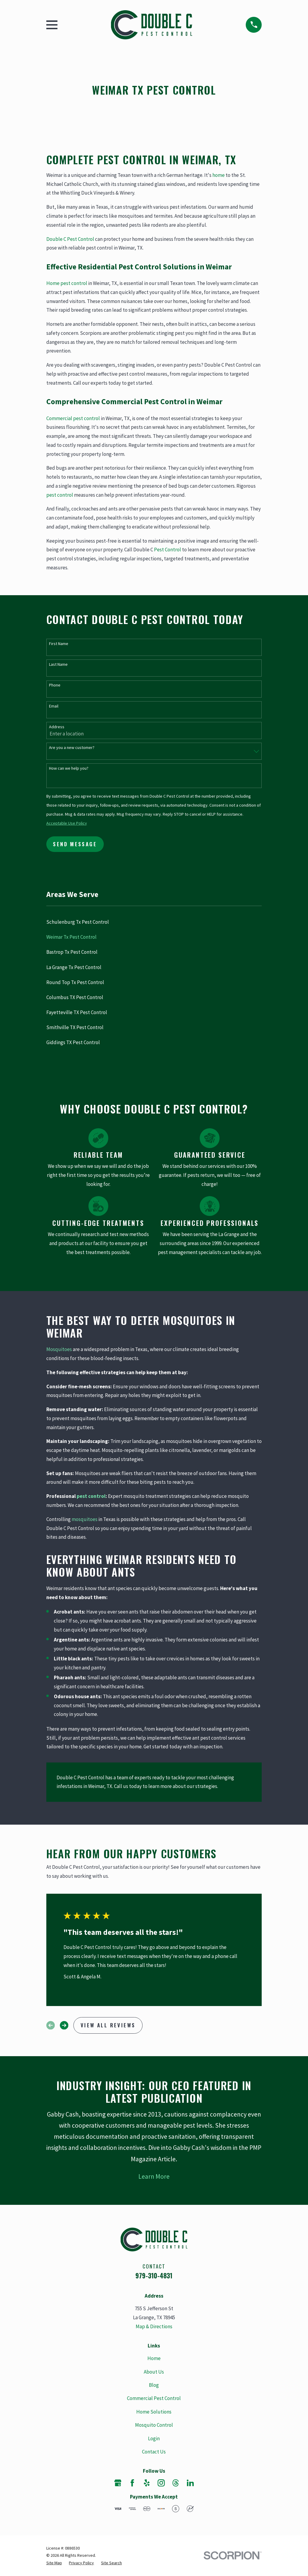  I want to click on [Threads], so click(175, 2483).